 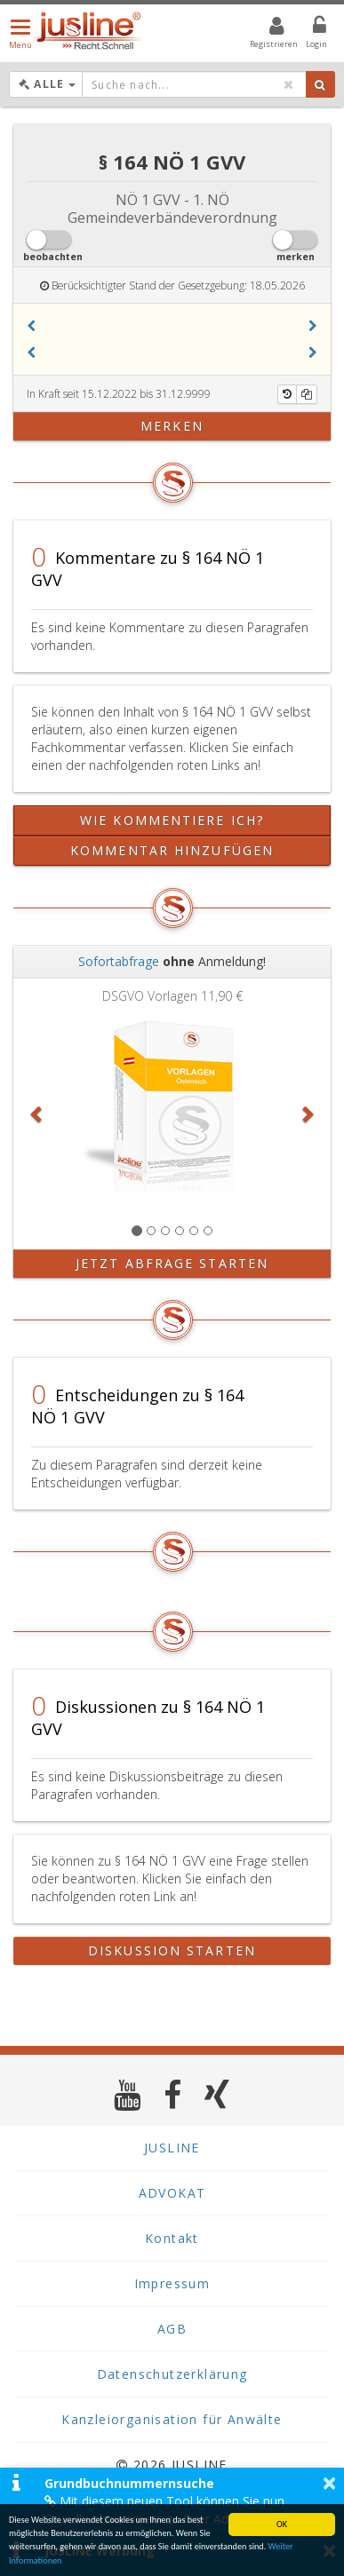 What do you see at coordinates (172, 2238) in the screenshot?
I see `Kontakt` at bounding box center [172, 2238].